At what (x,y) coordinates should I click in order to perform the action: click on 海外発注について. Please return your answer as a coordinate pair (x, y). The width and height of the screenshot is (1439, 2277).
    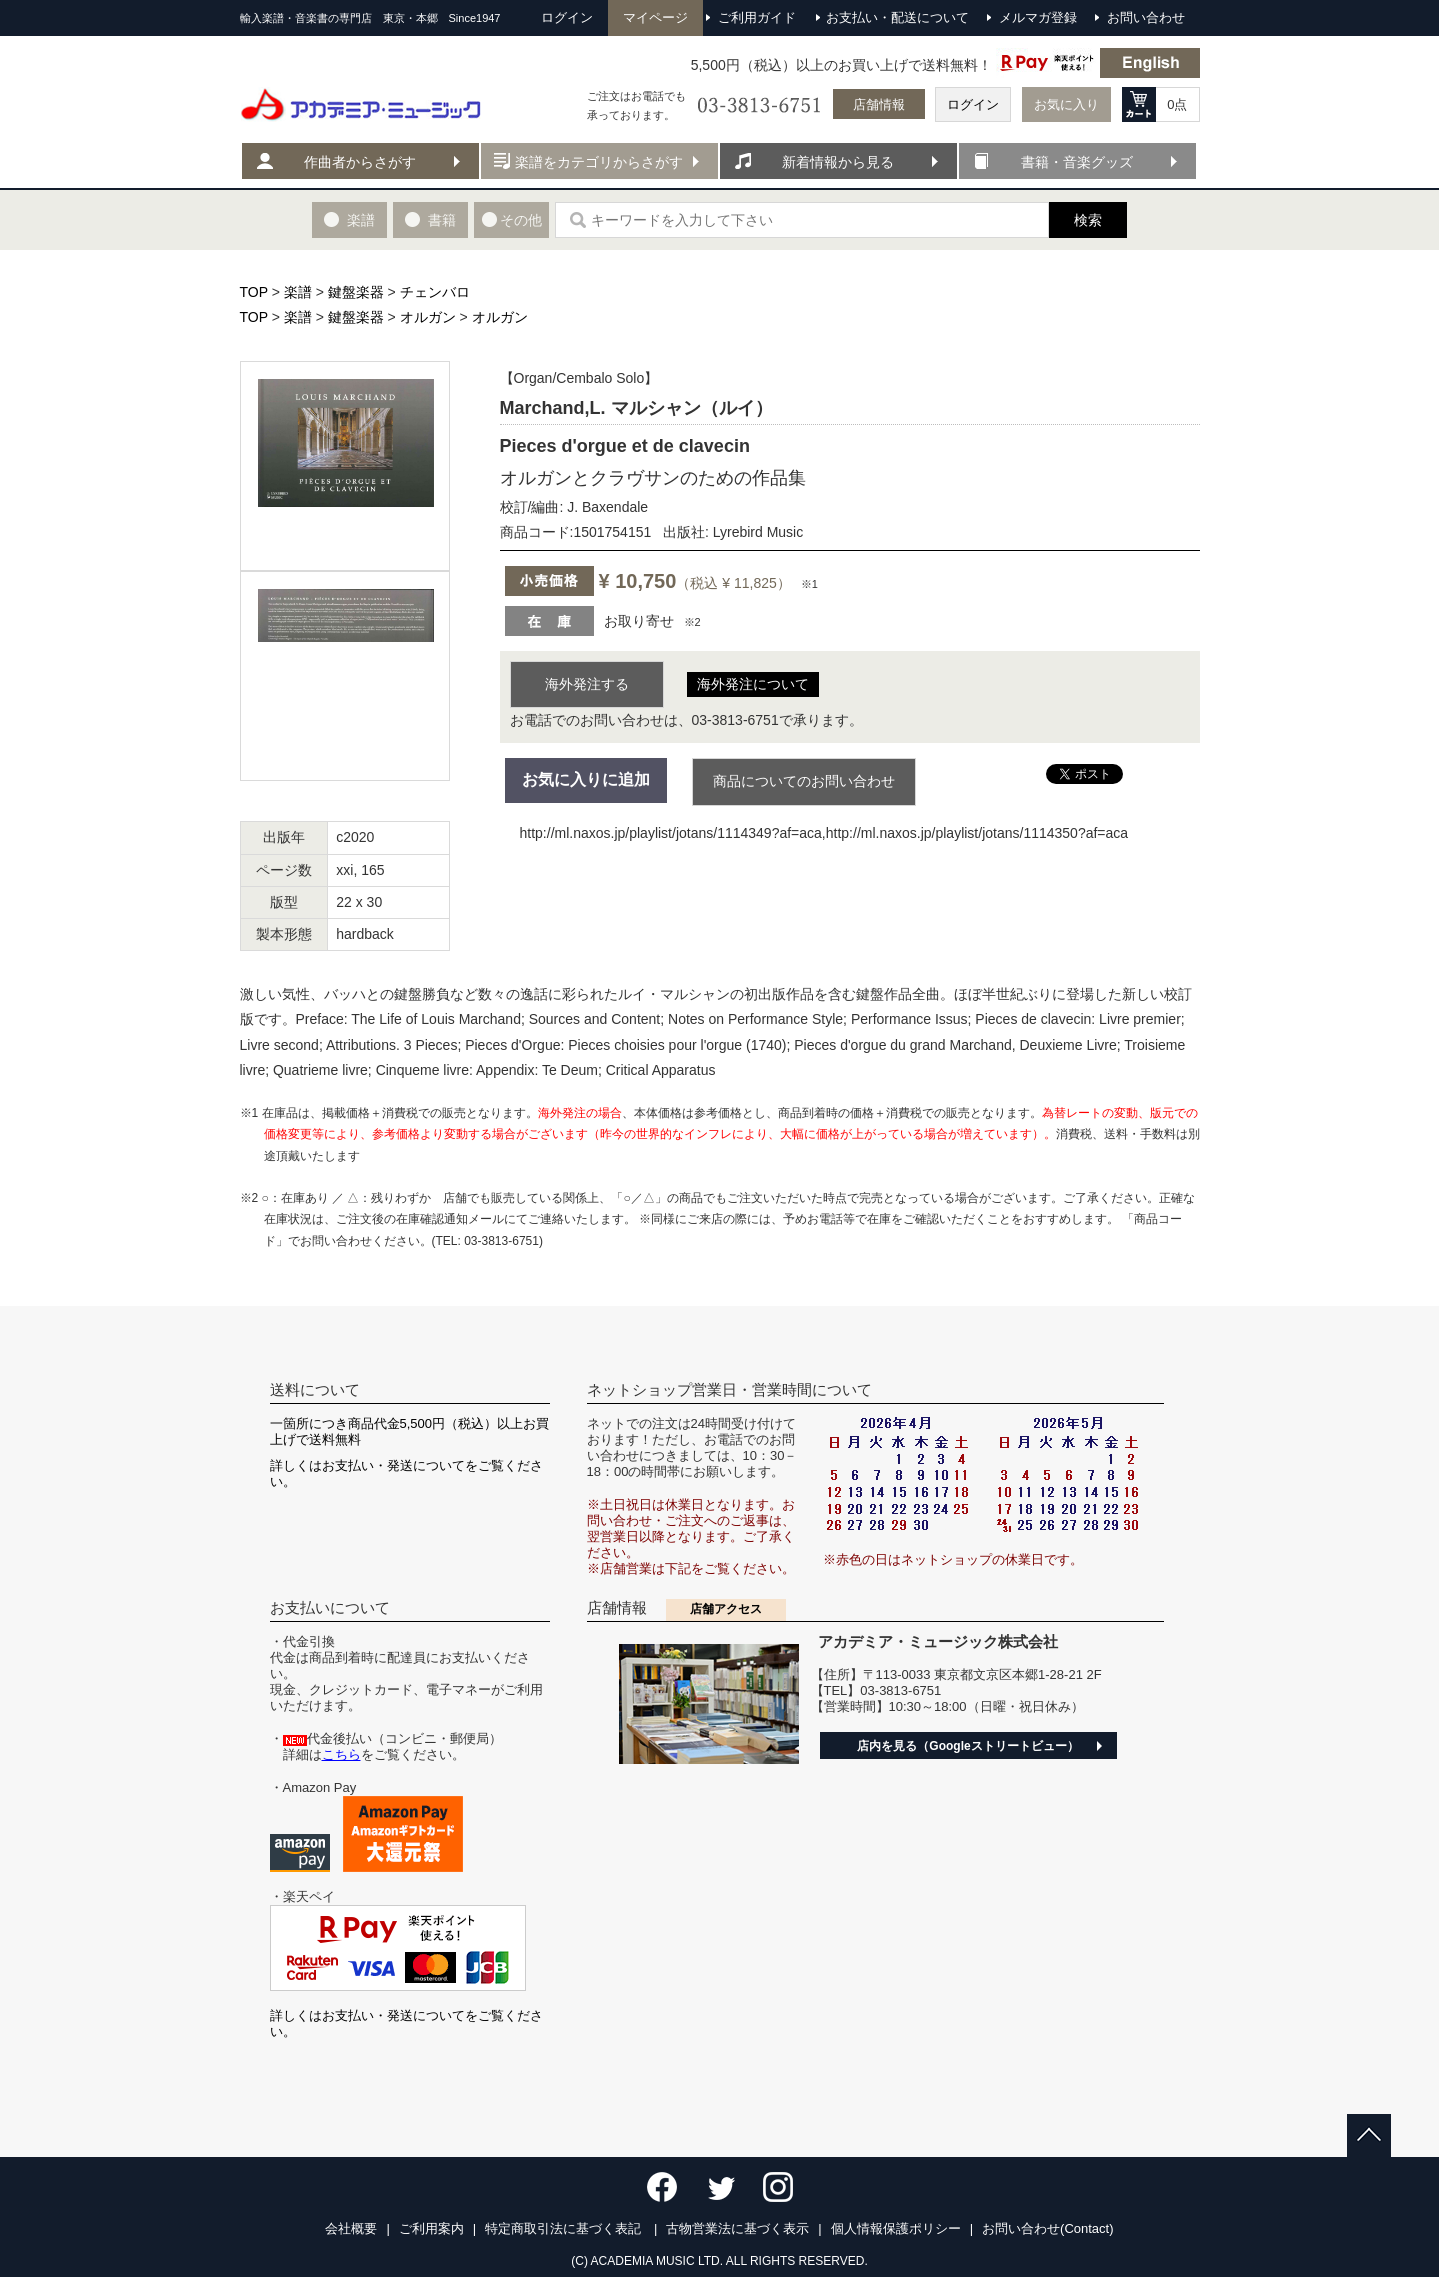
    Looking at the image, I should click on (753, 684).